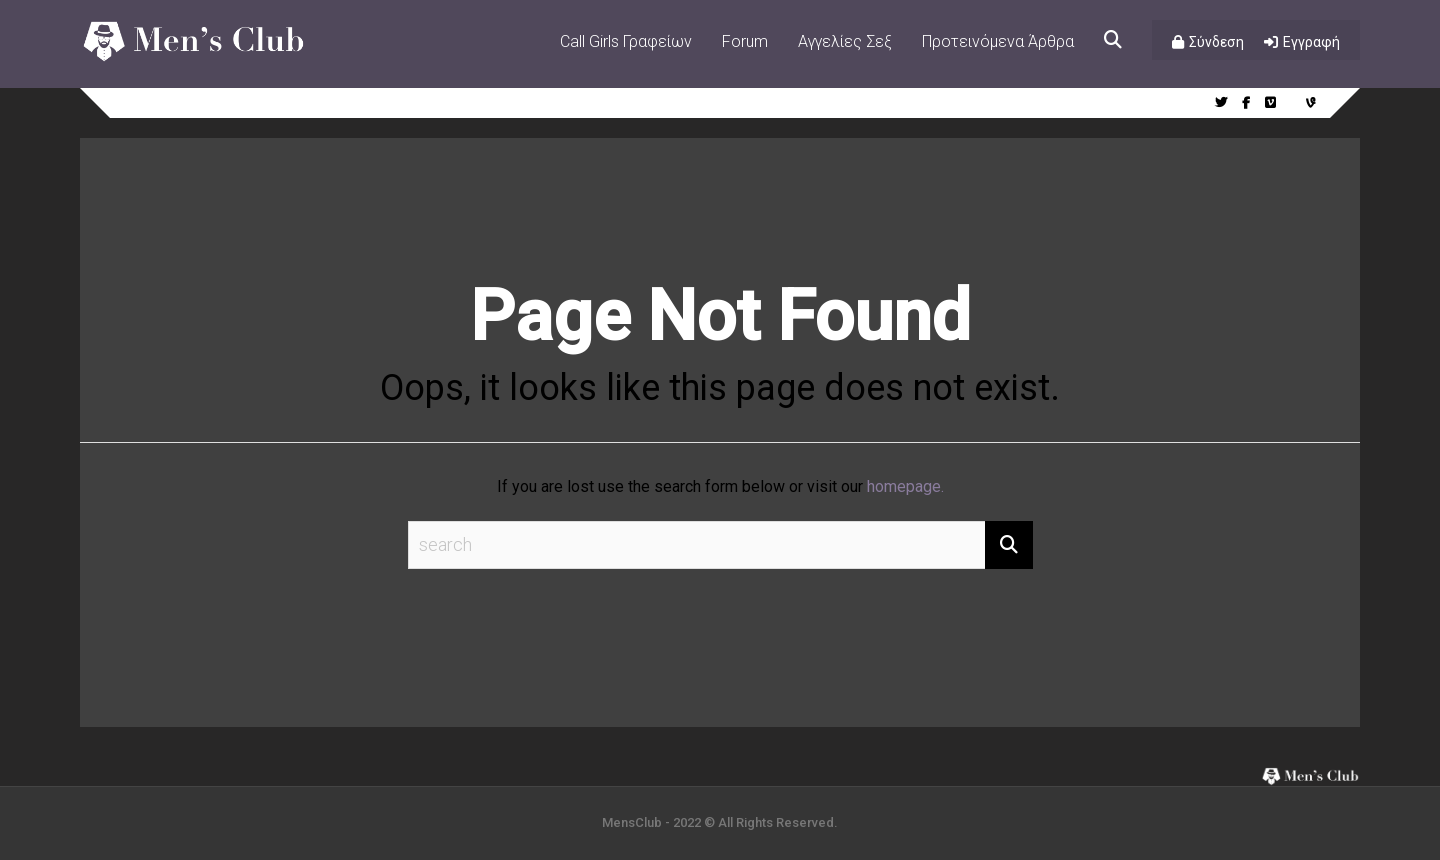  What do you see at coordinates (905, 486) in the screenshot?
I see `homepage.` at bounding box center [905, 486].